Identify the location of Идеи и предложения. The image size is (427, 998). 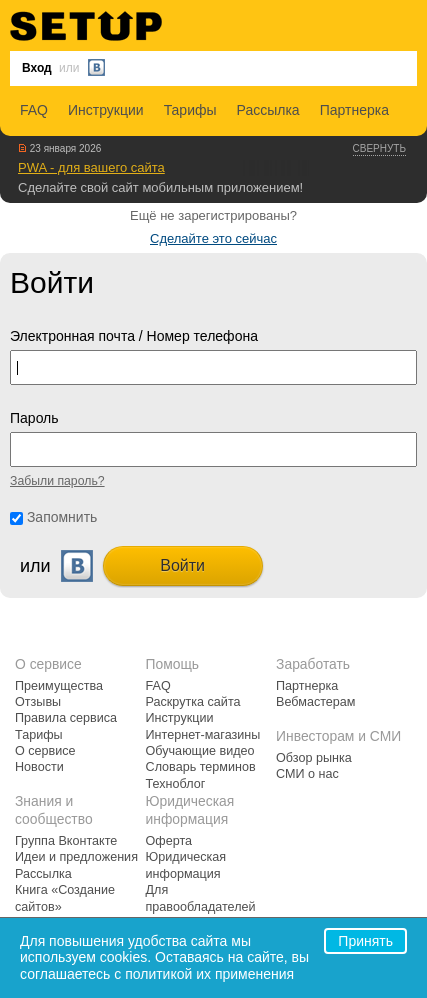
(76, 857).